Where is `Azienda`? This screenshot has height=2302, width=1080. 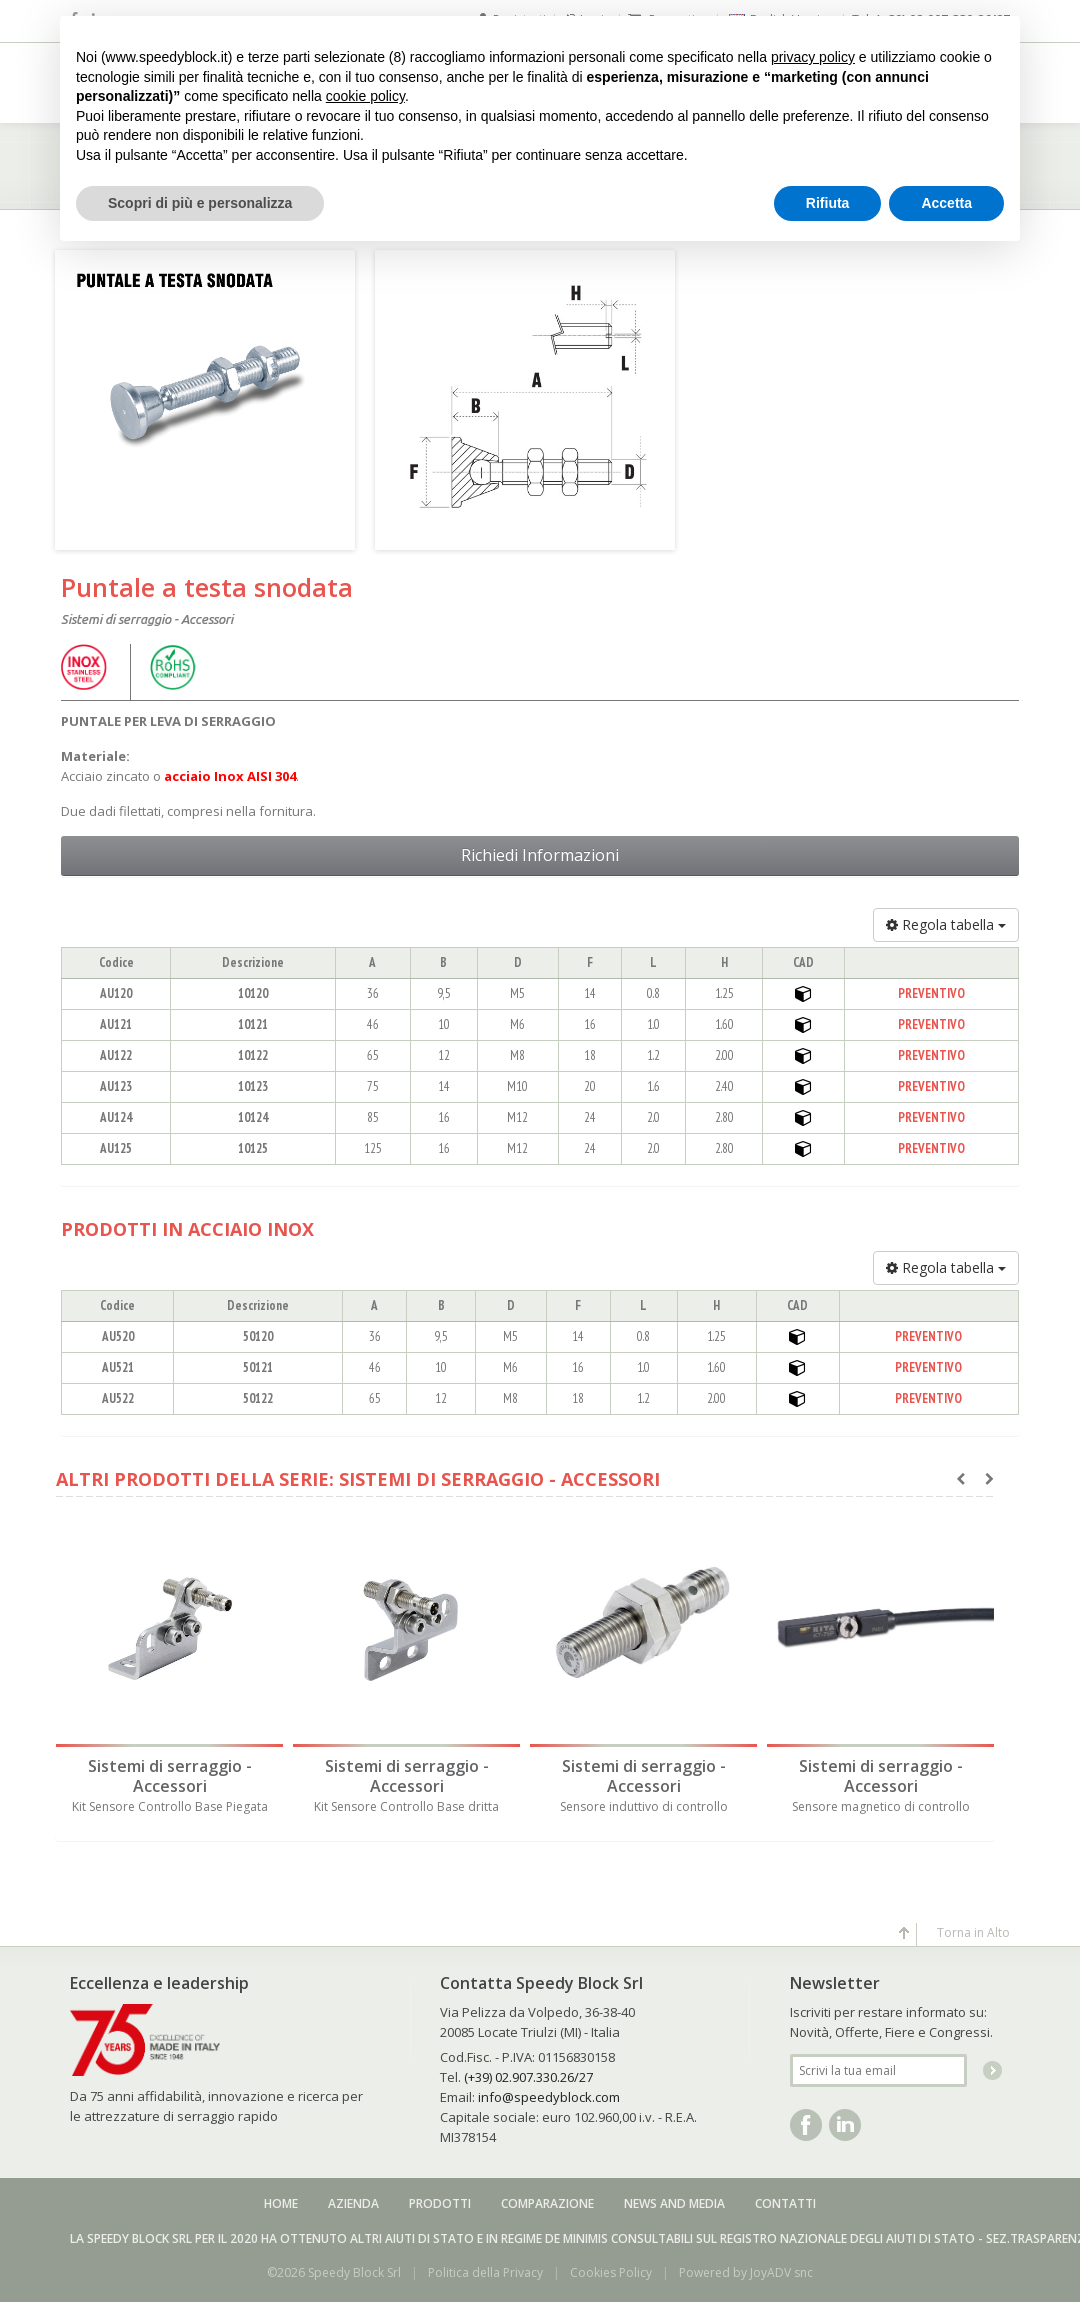
Azienda is located at coordinates (353, 2198).